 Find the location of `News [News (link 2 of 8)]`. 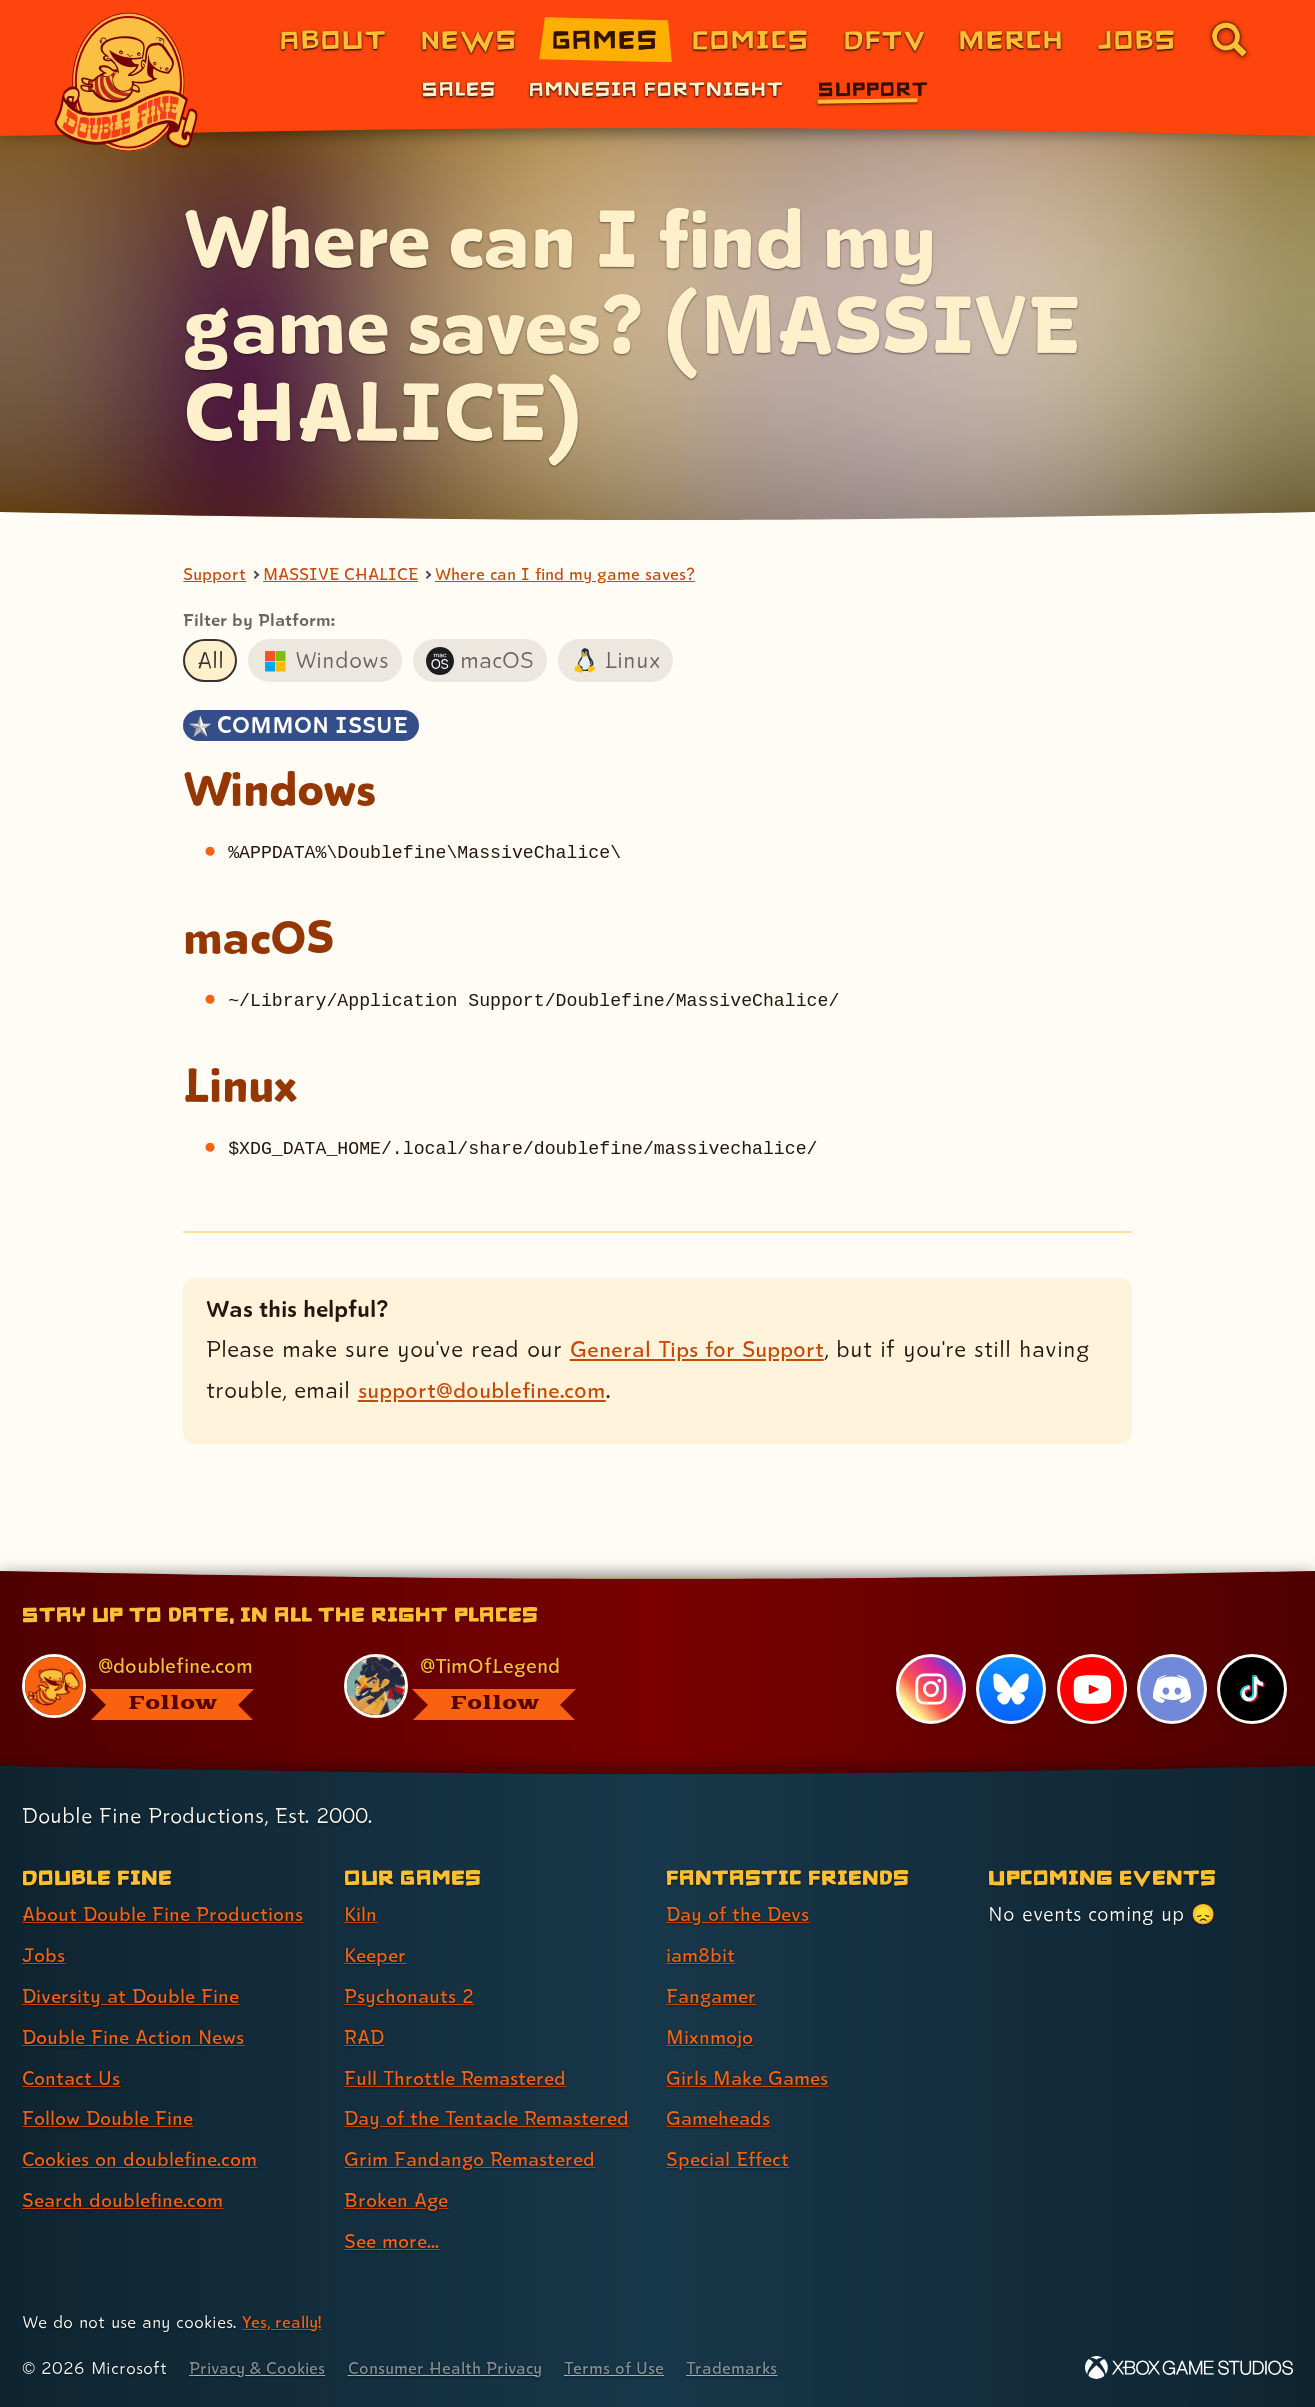

News [News (link 2 of 8)] is located at coordinates (469, 38).